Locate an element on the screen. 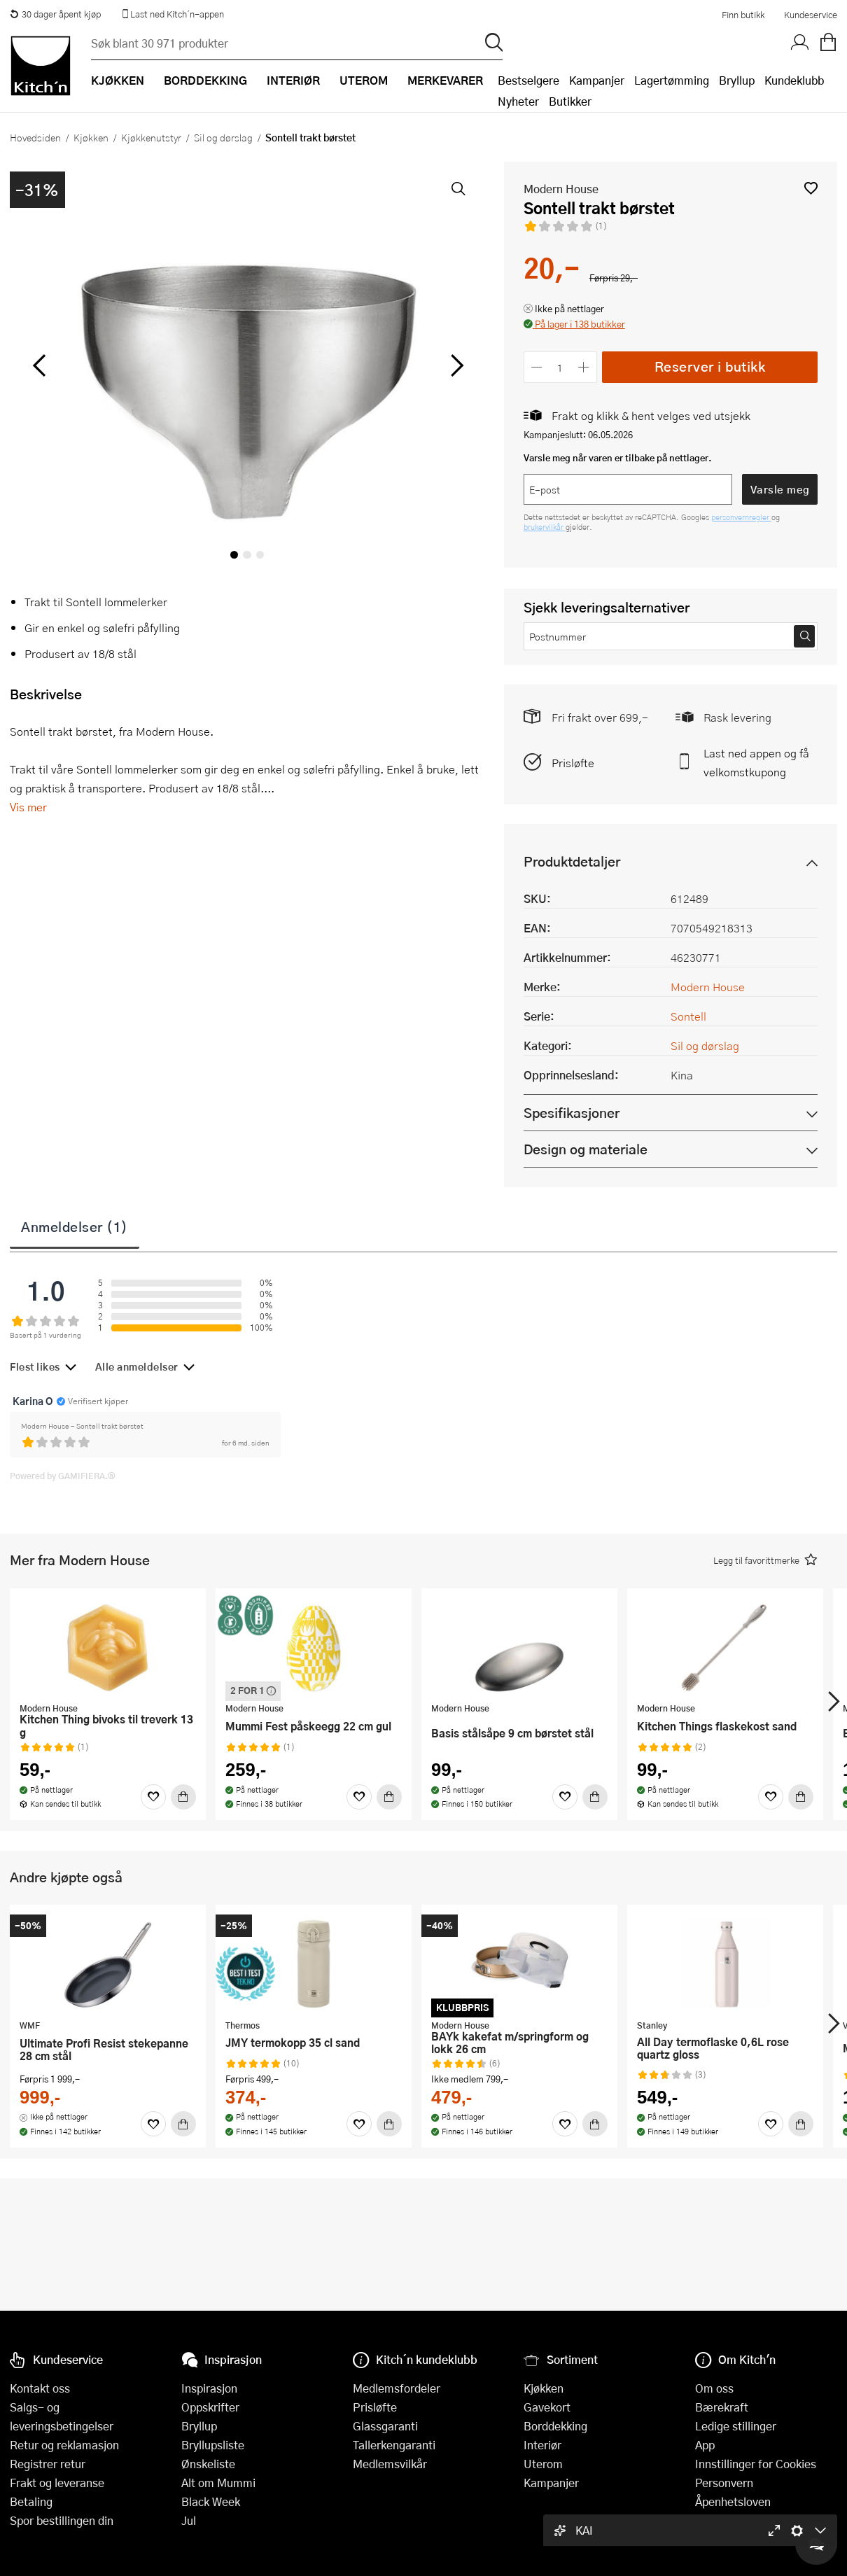 This screenshot has width=847, height=2576. Last ned appen og få velkomstkupong is located at coordinates (756, 762).